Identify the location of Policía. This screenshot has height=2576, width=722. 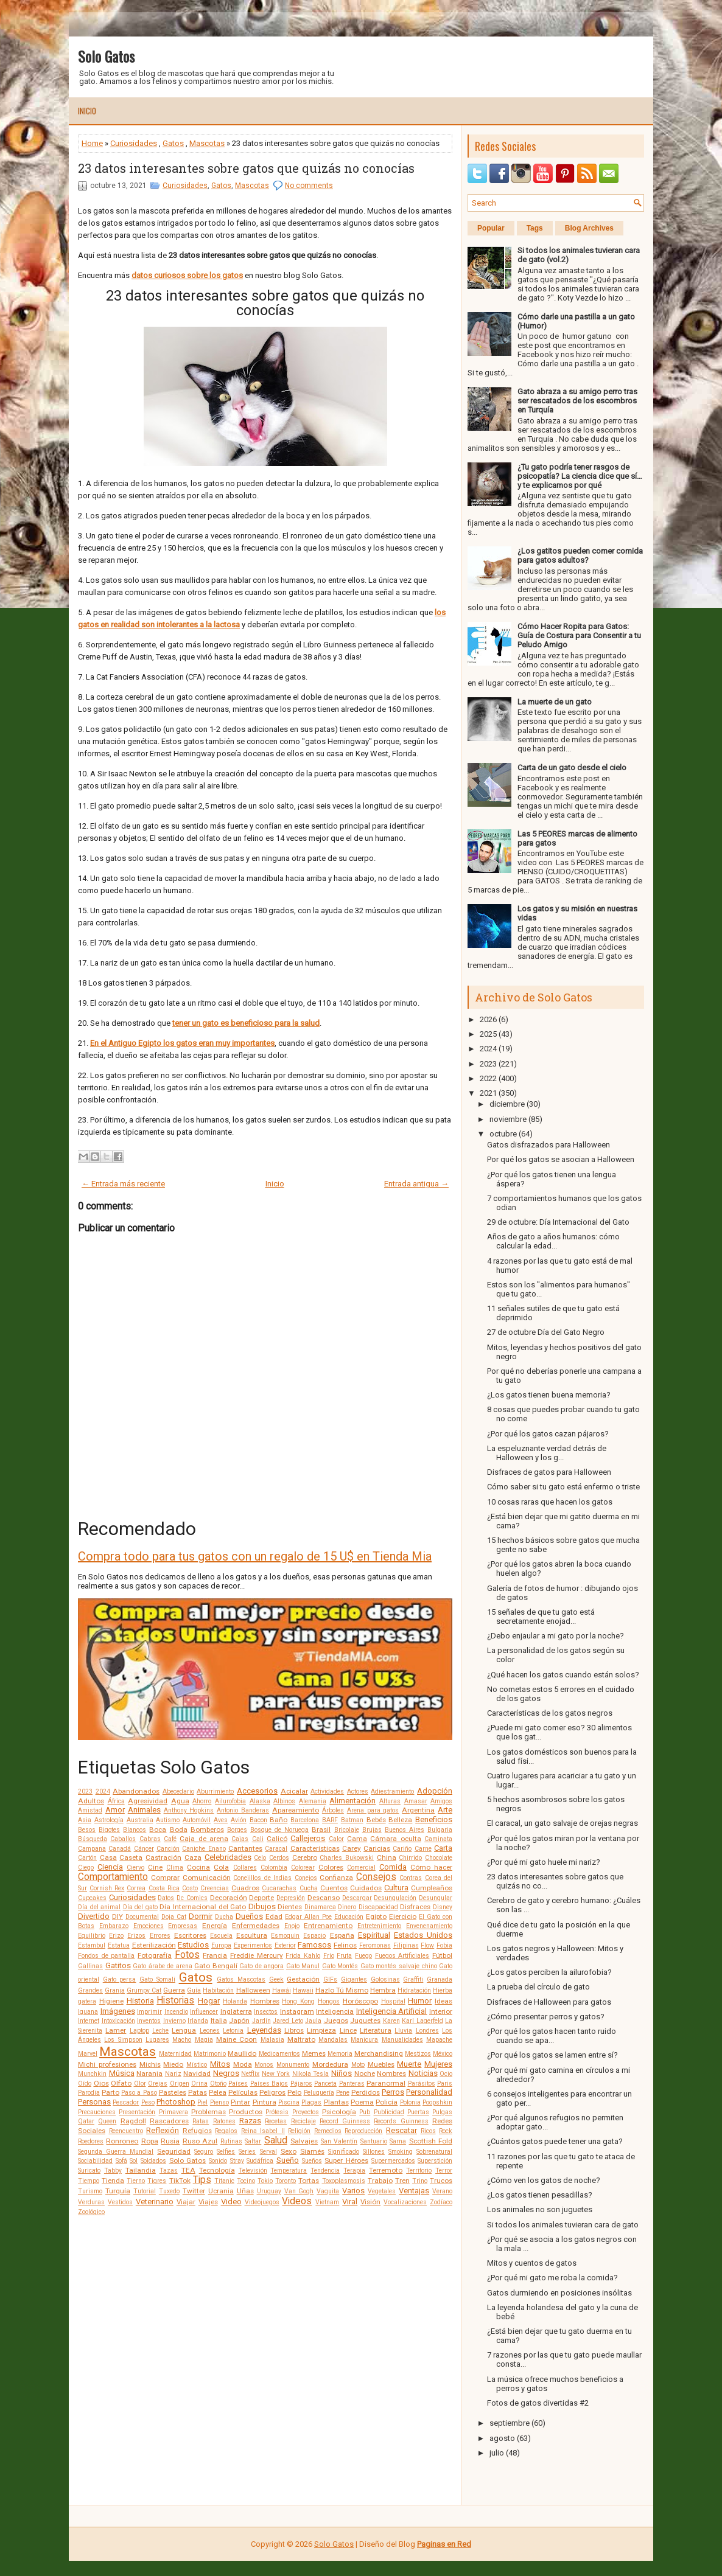
(387, 2102).